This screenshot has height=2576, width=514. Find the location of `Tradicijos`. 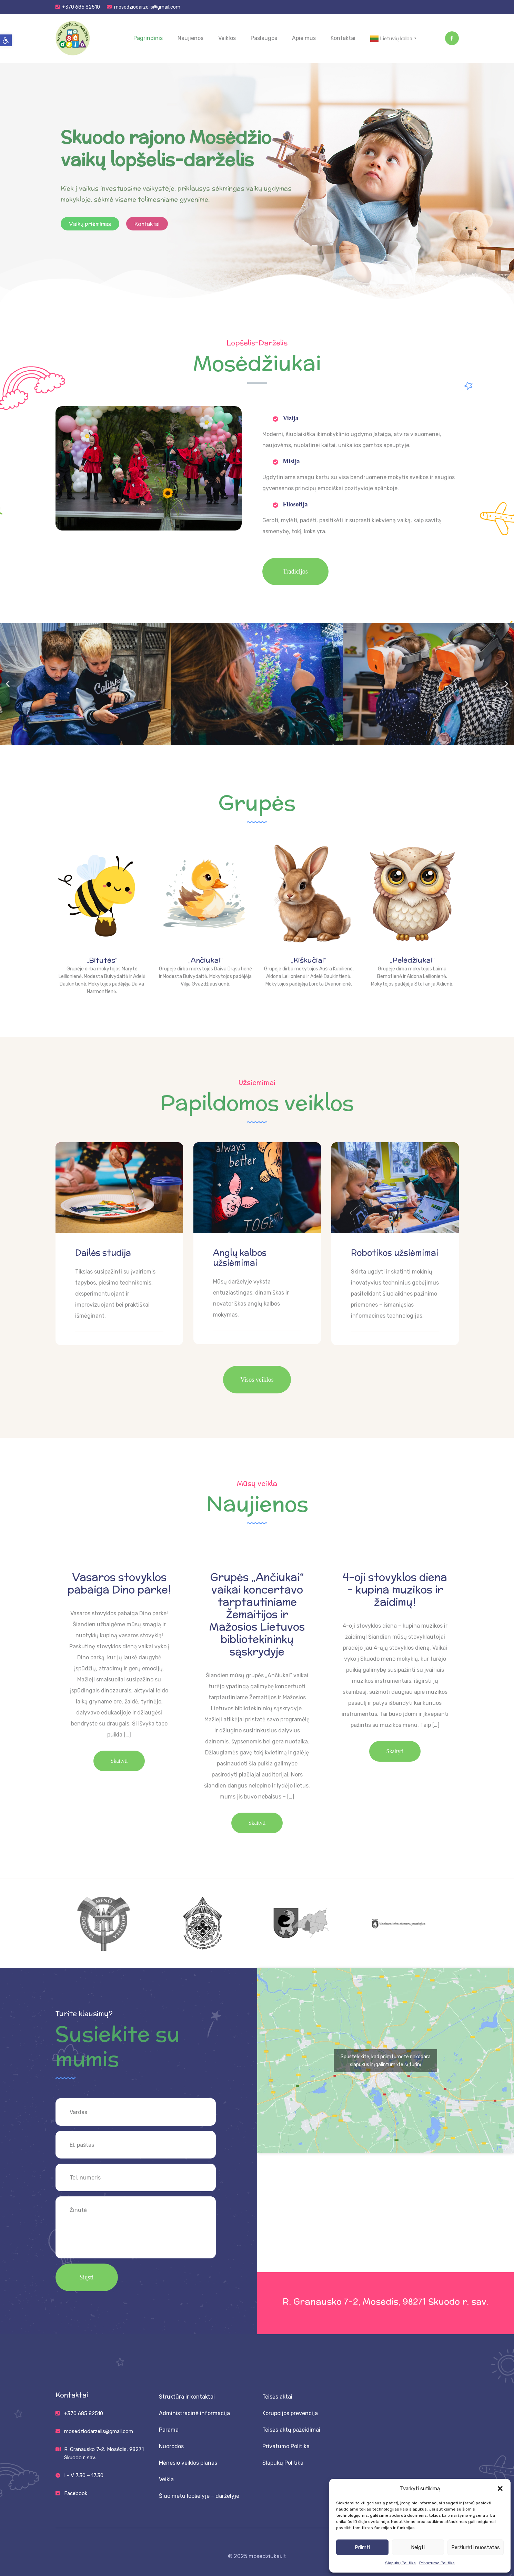

Tradicijos is located at coordinates (295, 571).